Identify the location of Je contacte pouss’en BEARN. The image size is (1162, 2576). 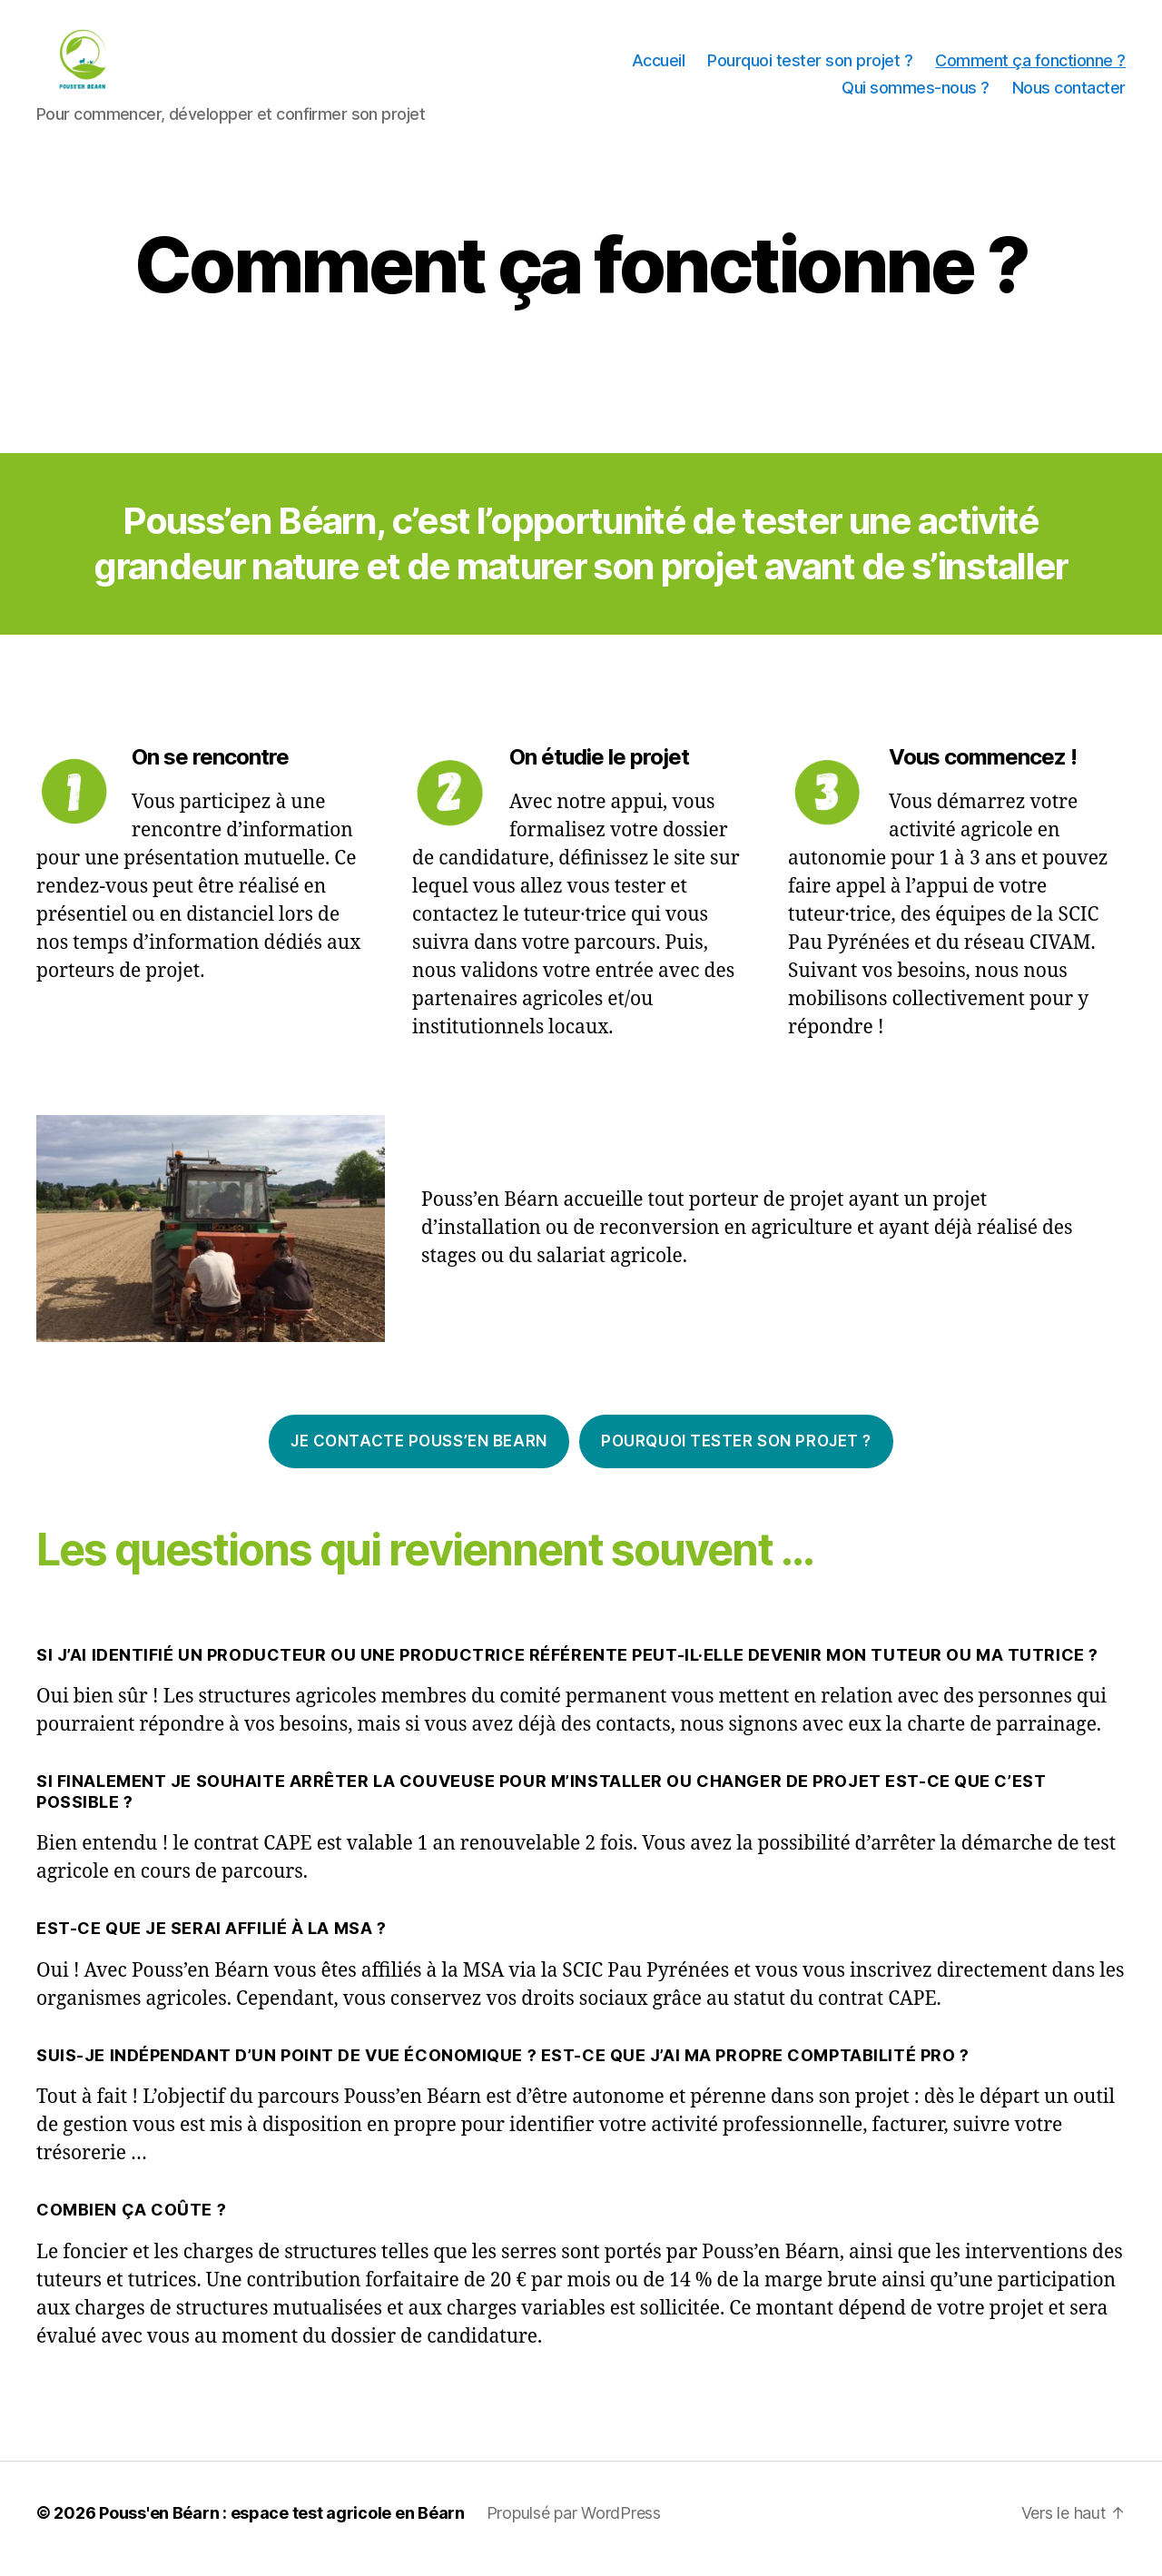
(418, 1453).